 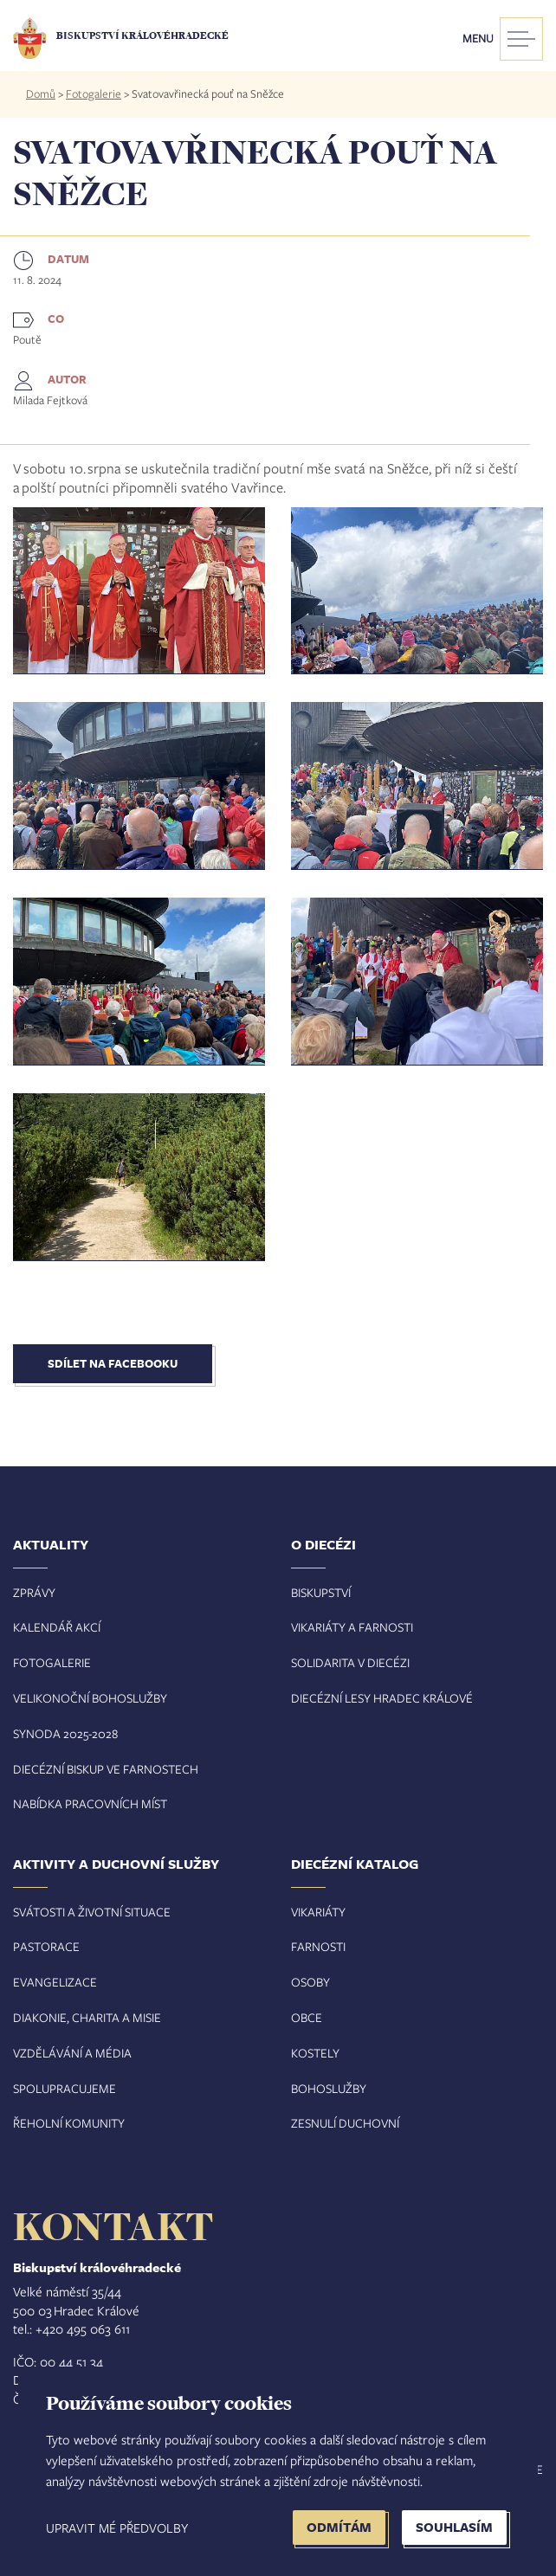 I want to click on Biskupství, so click(x=321, y=1592).